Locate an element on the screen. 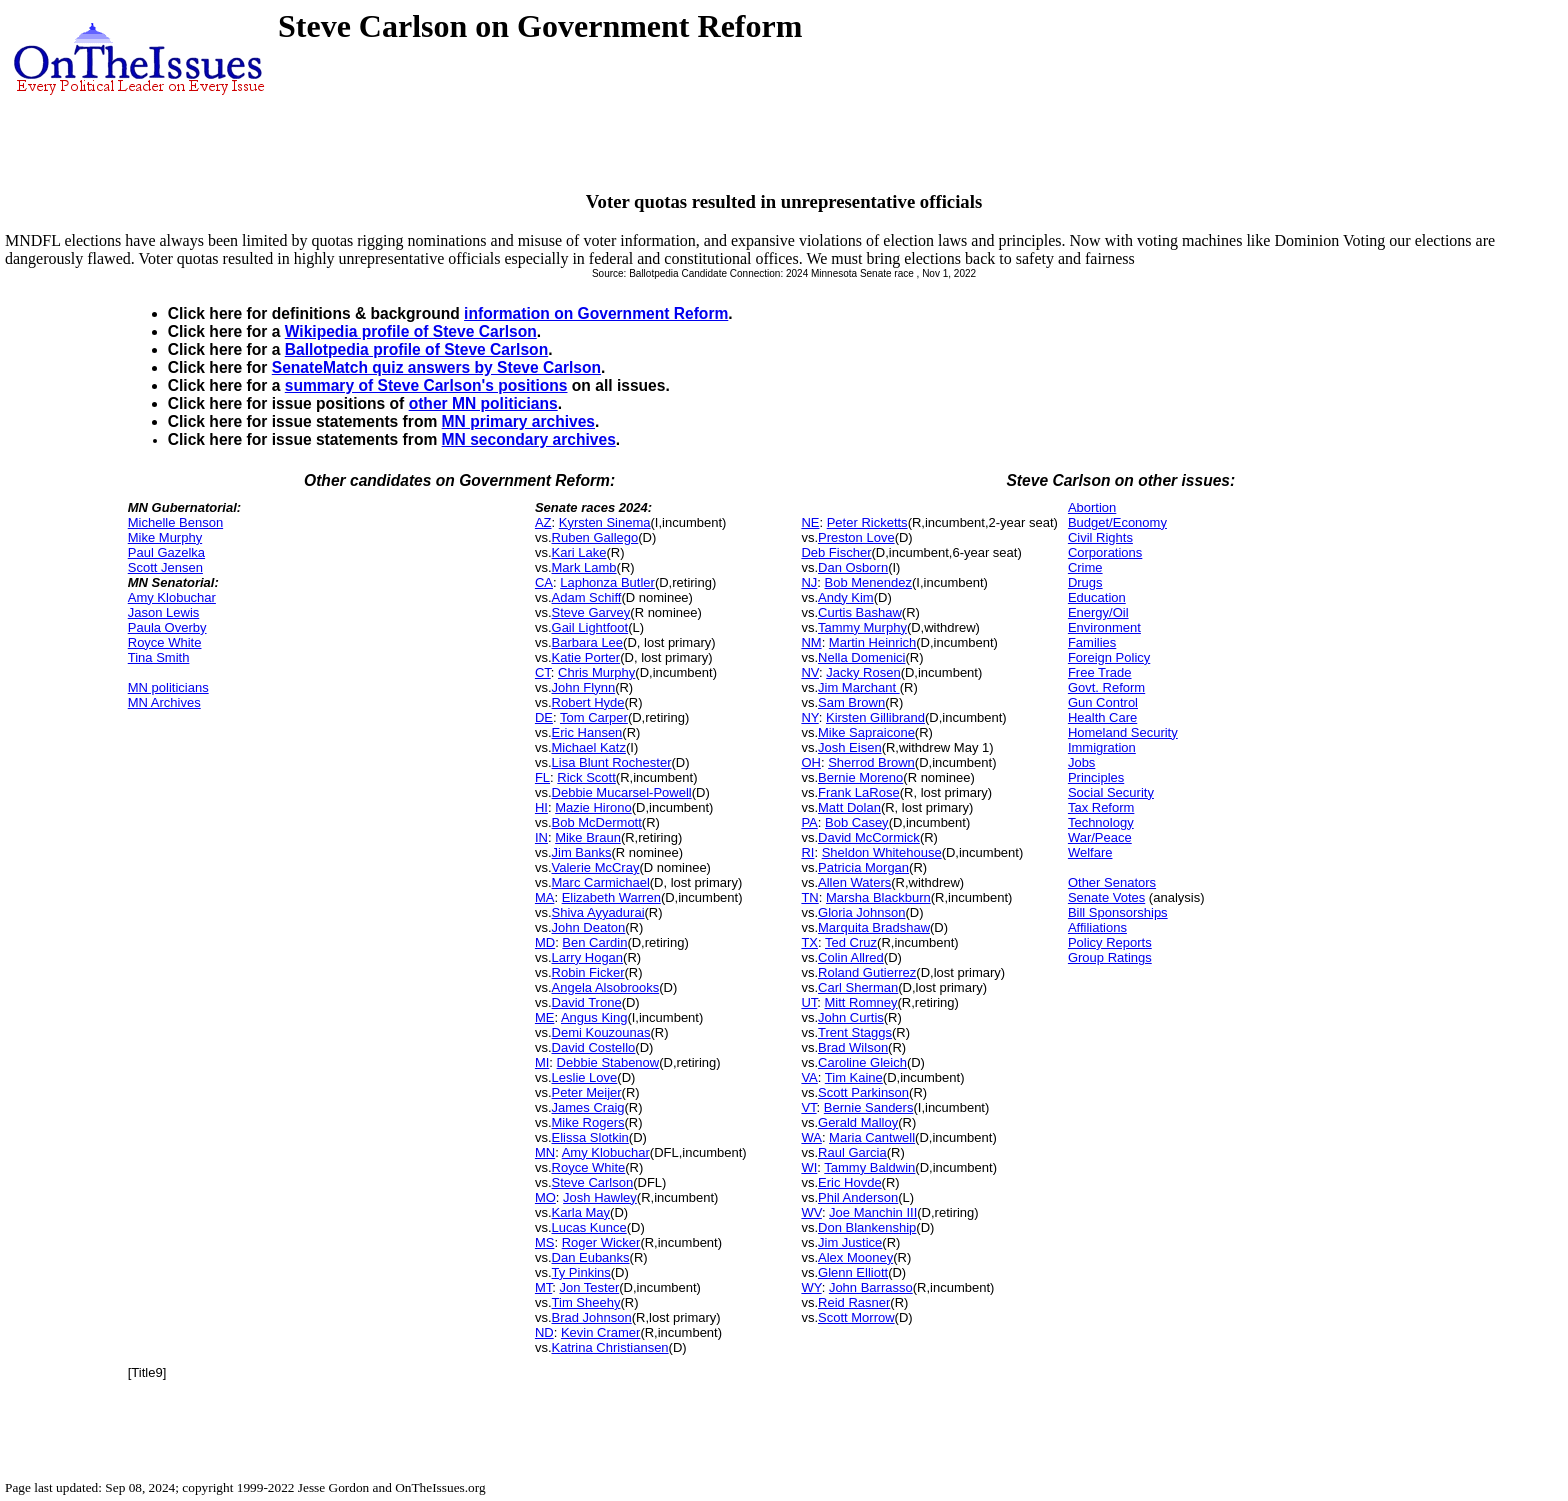  Amy Klobuchar is located at coordinates (172, 597).